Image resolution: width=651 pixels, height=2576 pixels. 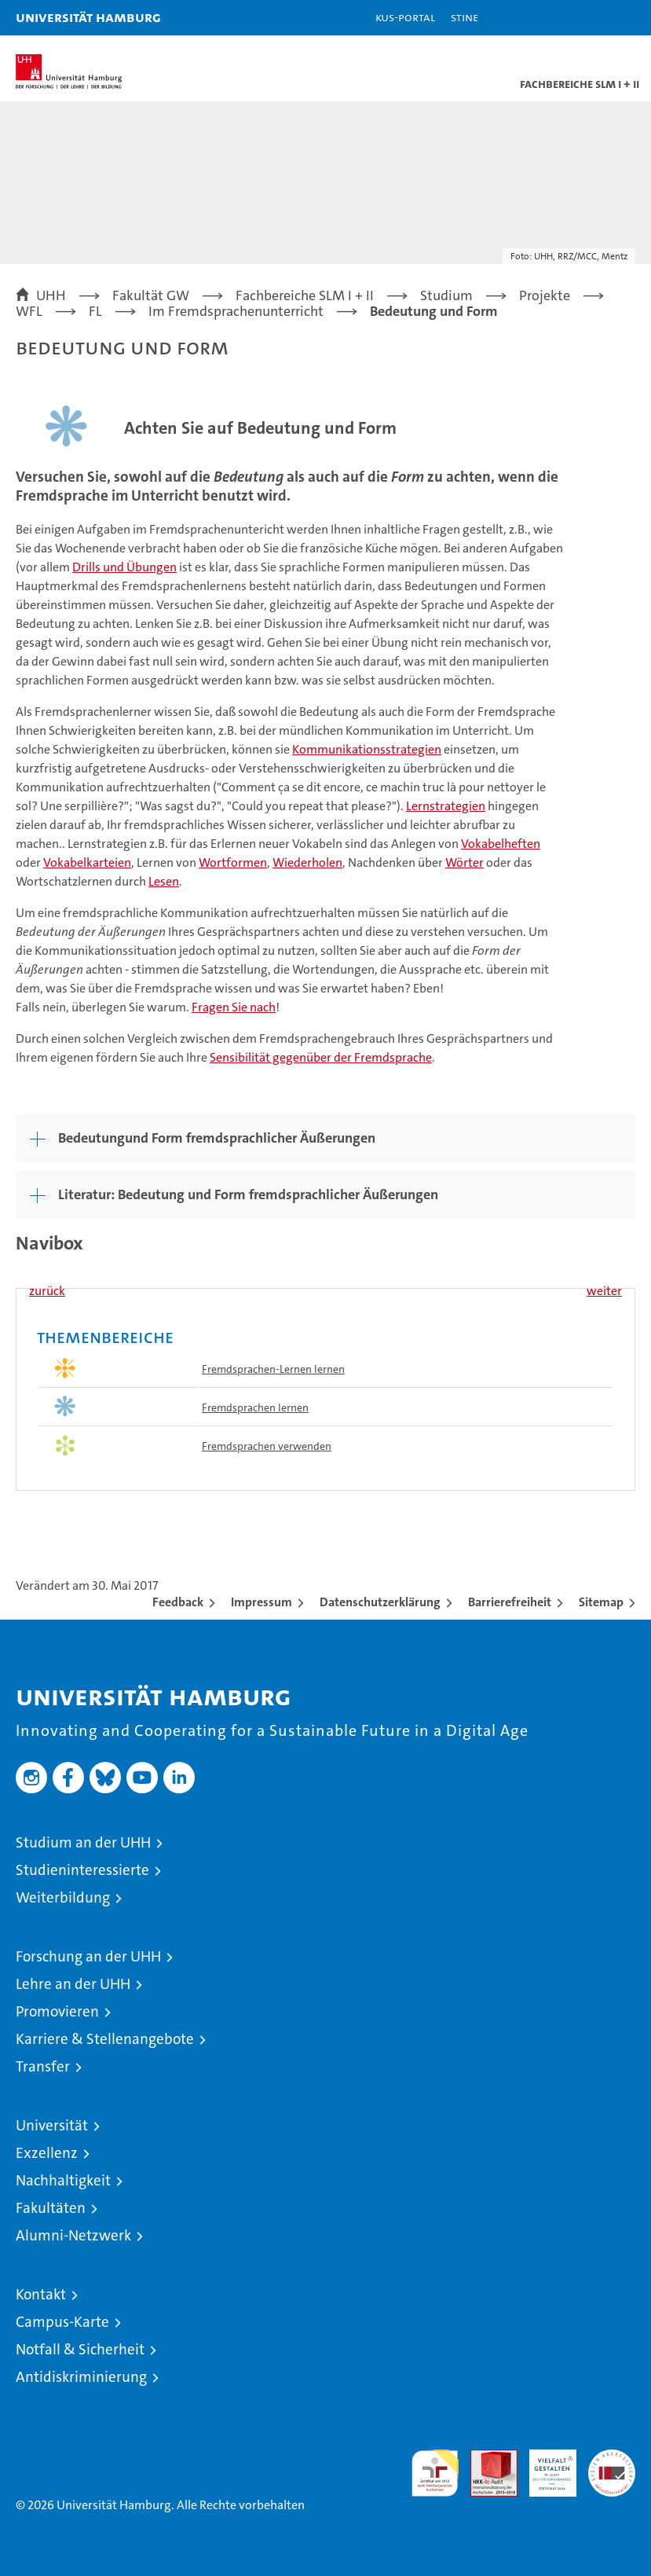 What do you see at coordinates (47, 2153) in the screenshot?
I see `Exzellenz` at bounding box center [47, 2153].